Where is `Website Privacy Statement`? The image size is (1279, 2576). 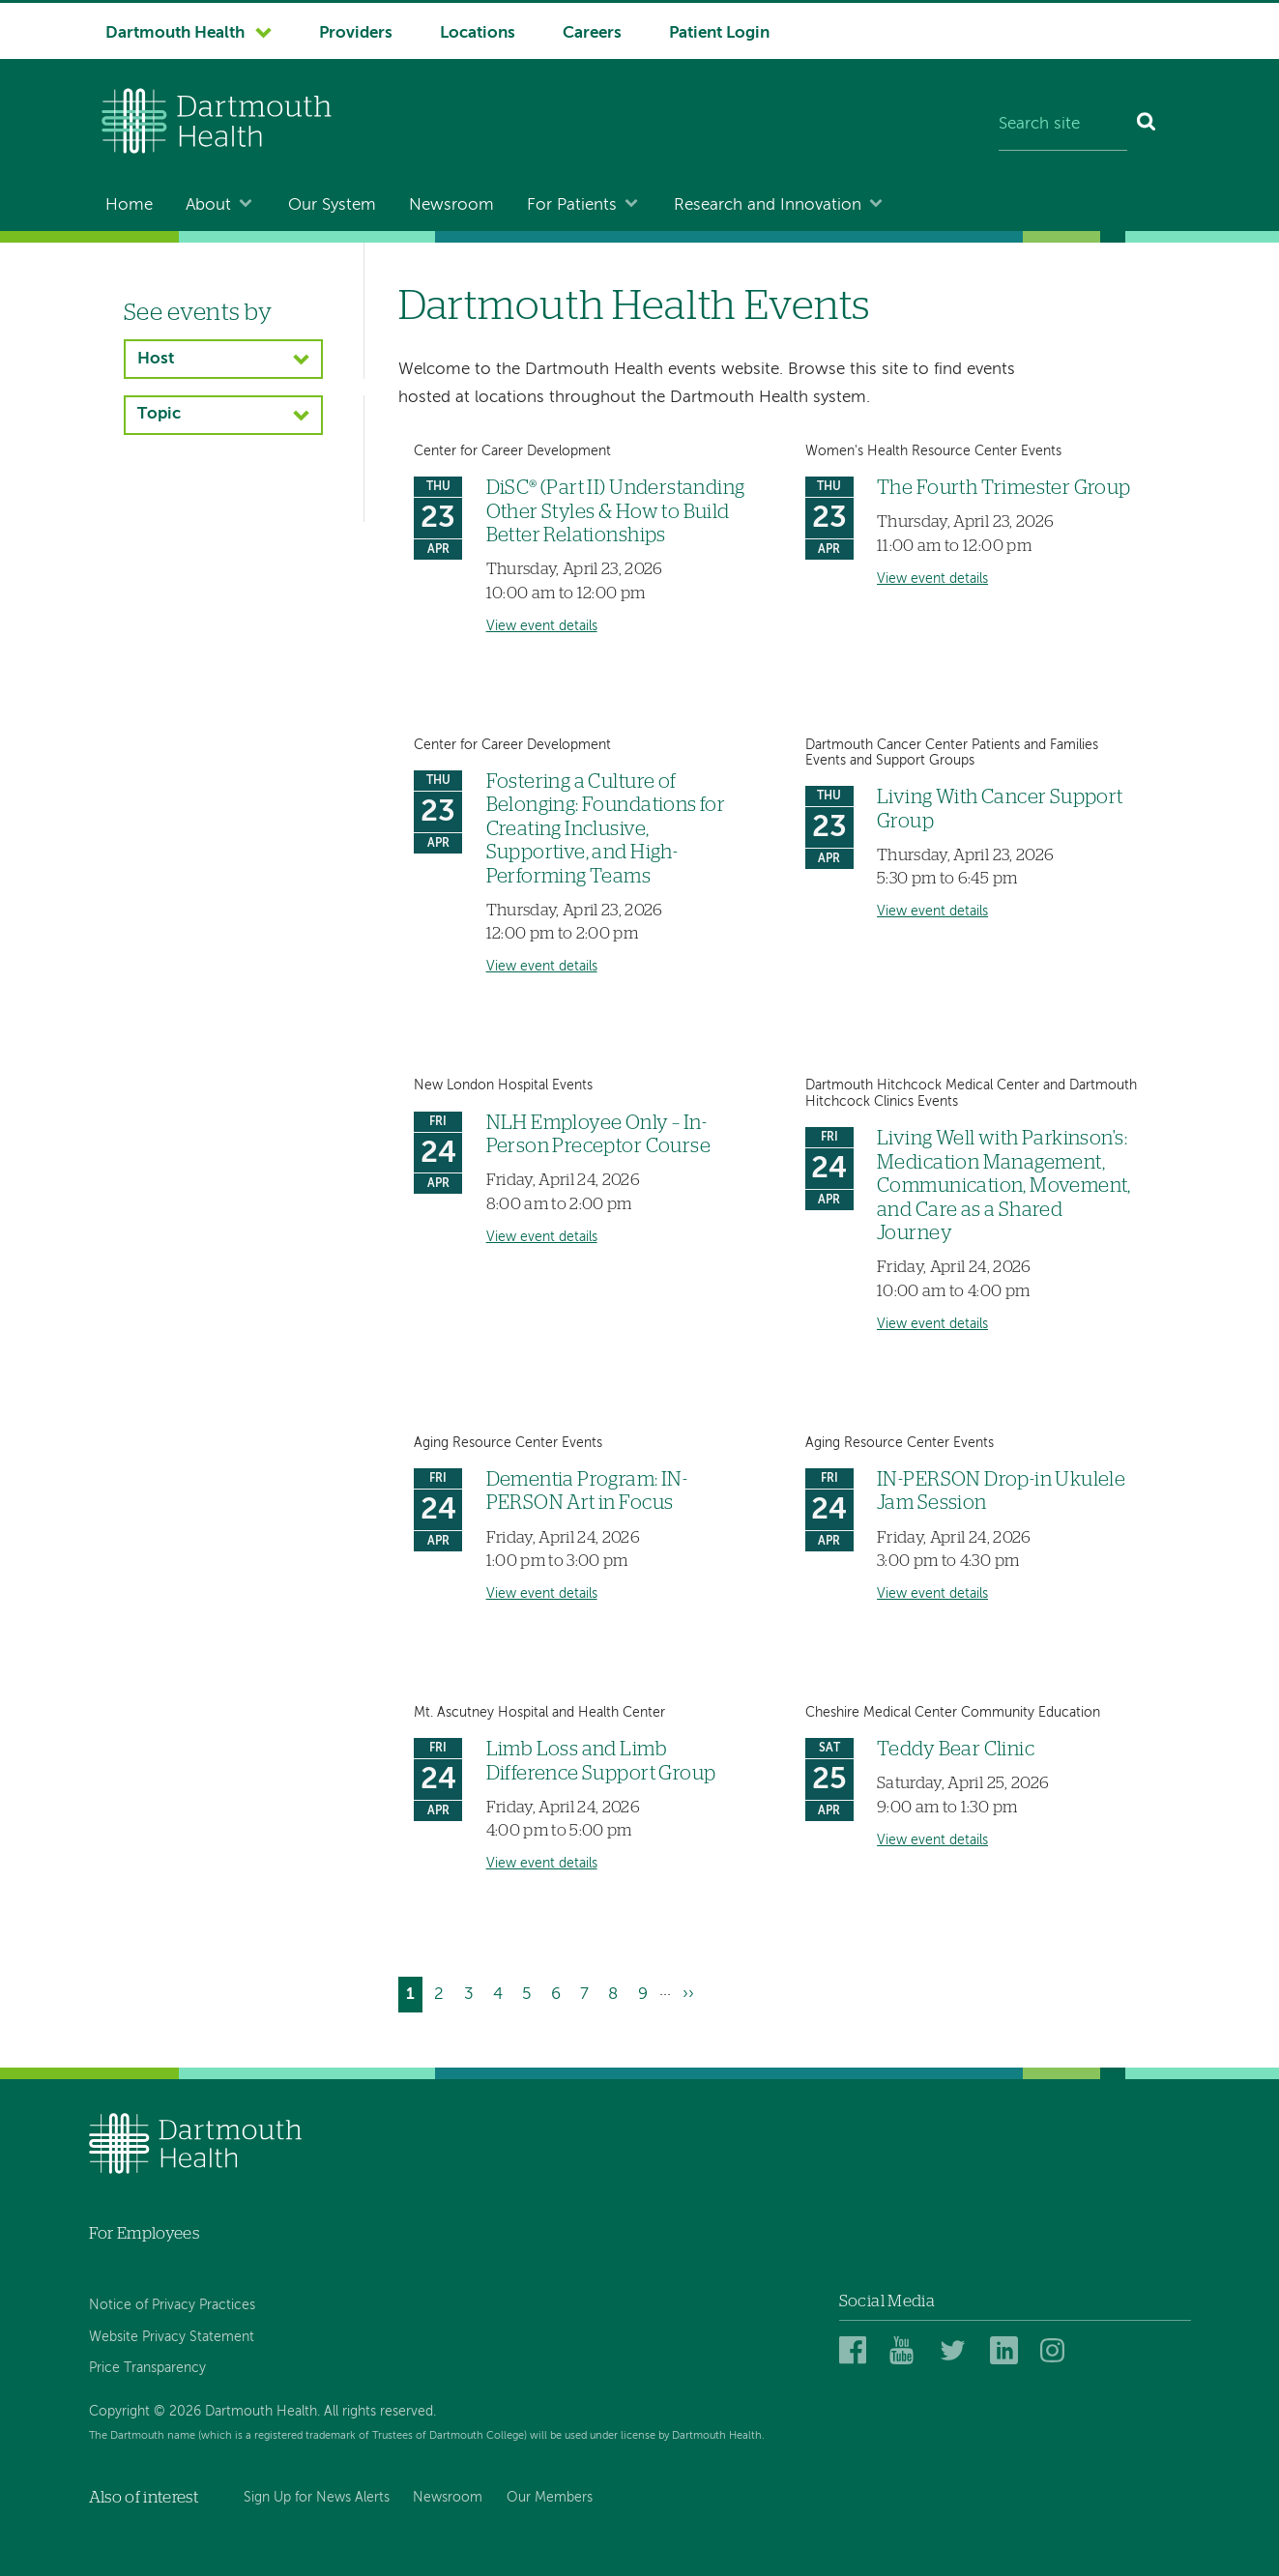 Website Privacy Statement is located at coordinates (171, 2337).